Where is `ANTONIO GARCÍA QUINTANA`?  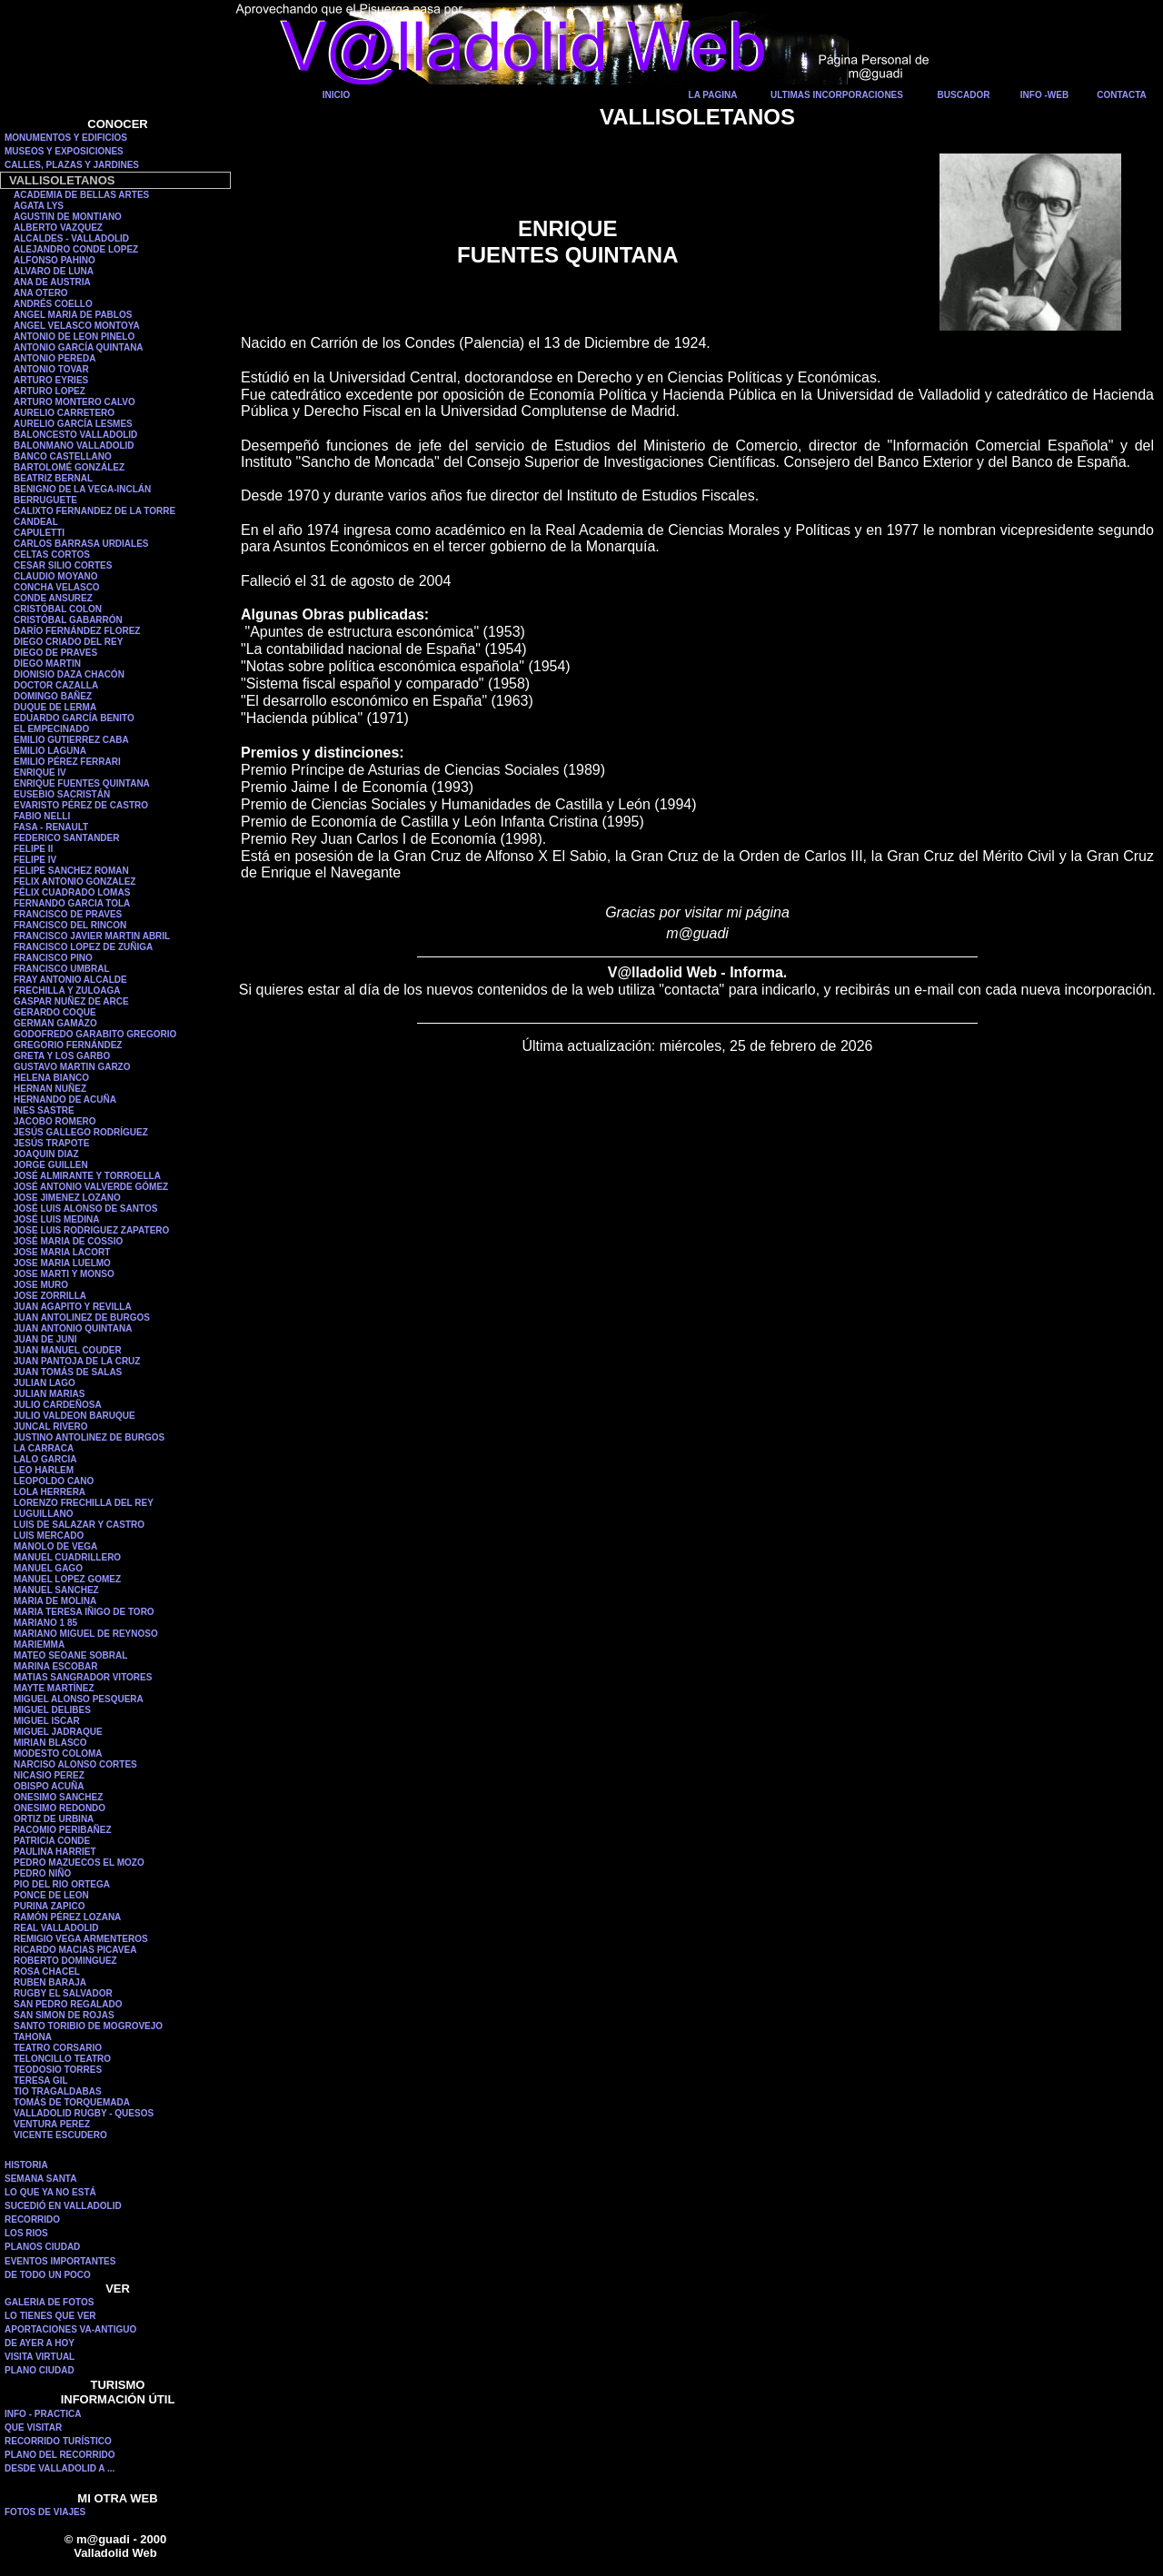
ANTONIO GARCÍA QUINTANA is located at coordinates (79, 347).